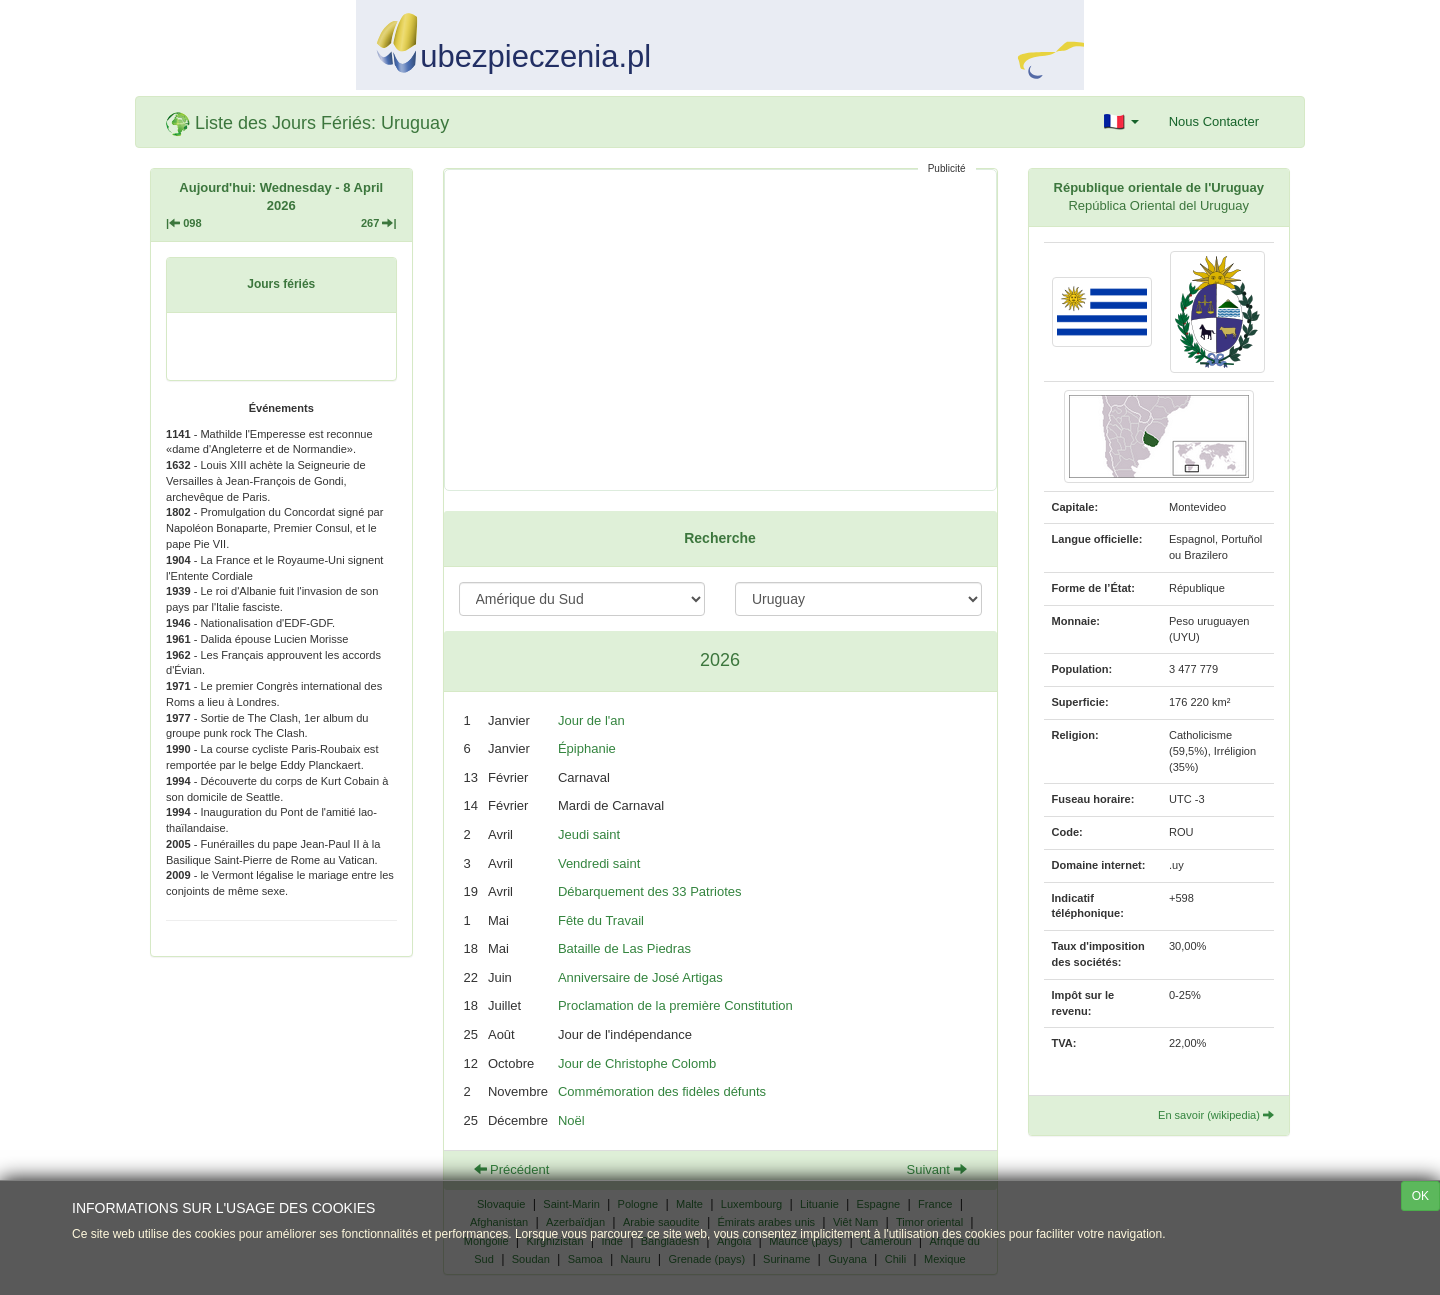  I want to click on En savoir (wikipedia), so click(1216, 1115).